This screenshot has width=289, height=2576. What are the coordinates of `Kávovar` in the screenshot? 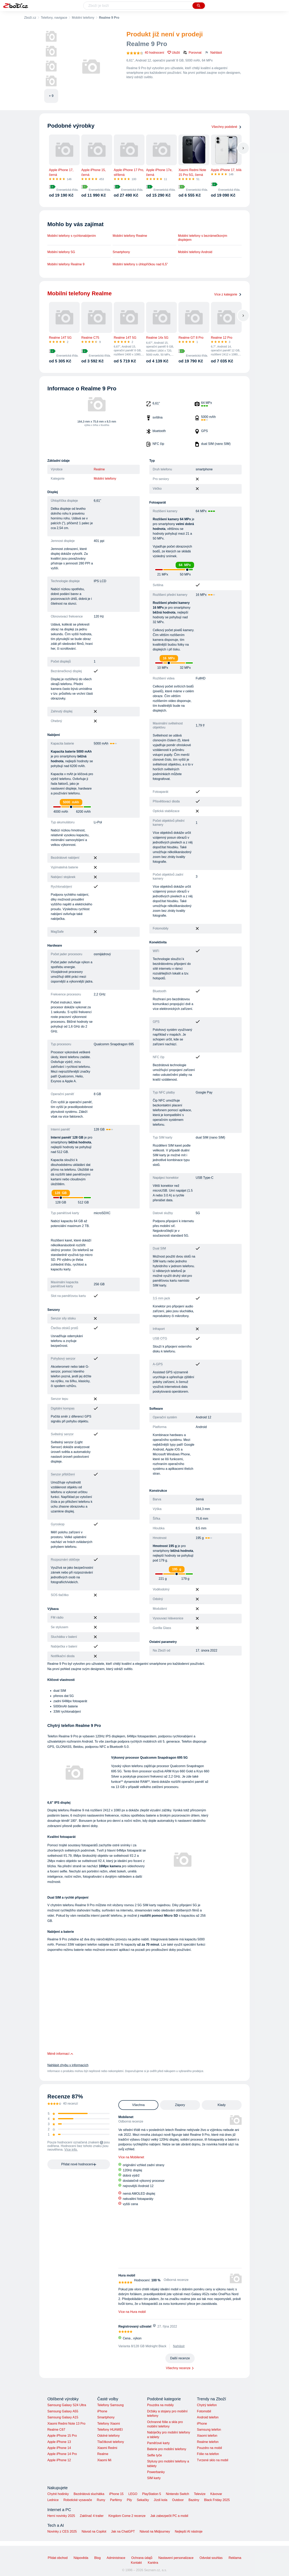 It's located at (216, 2494).